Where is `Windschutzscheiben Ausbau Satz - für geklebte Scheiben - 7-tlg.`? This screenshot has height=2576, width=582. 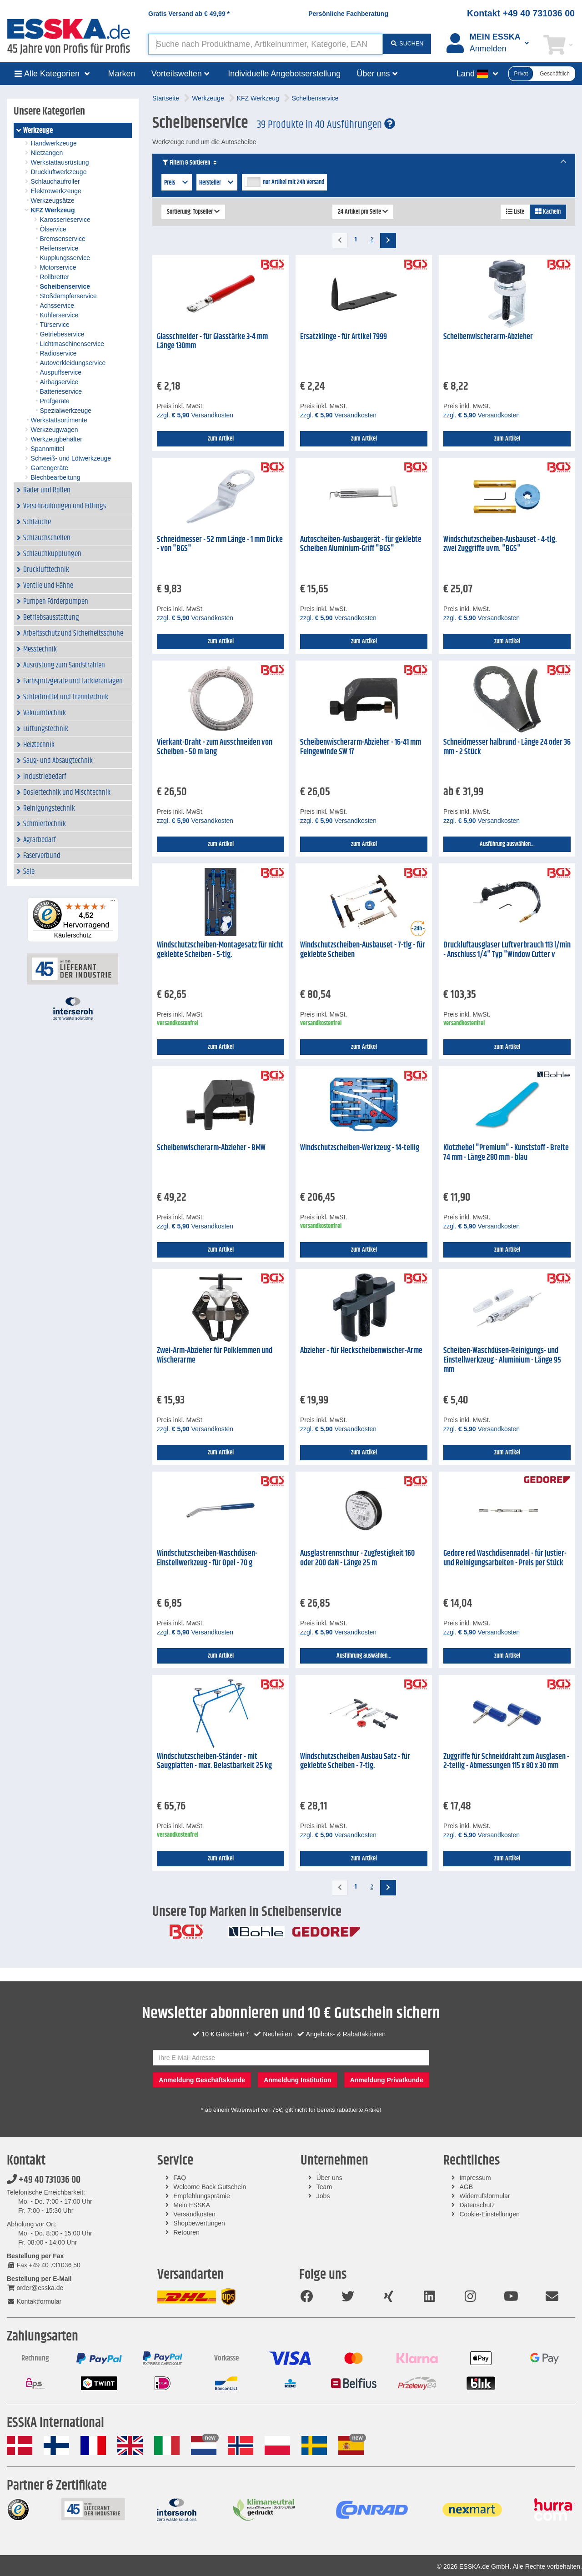
Windschutzscheiben Ausbau Satz - für geklebte Scheiben - 7-tlg. is located at coordinates (355, 1761).